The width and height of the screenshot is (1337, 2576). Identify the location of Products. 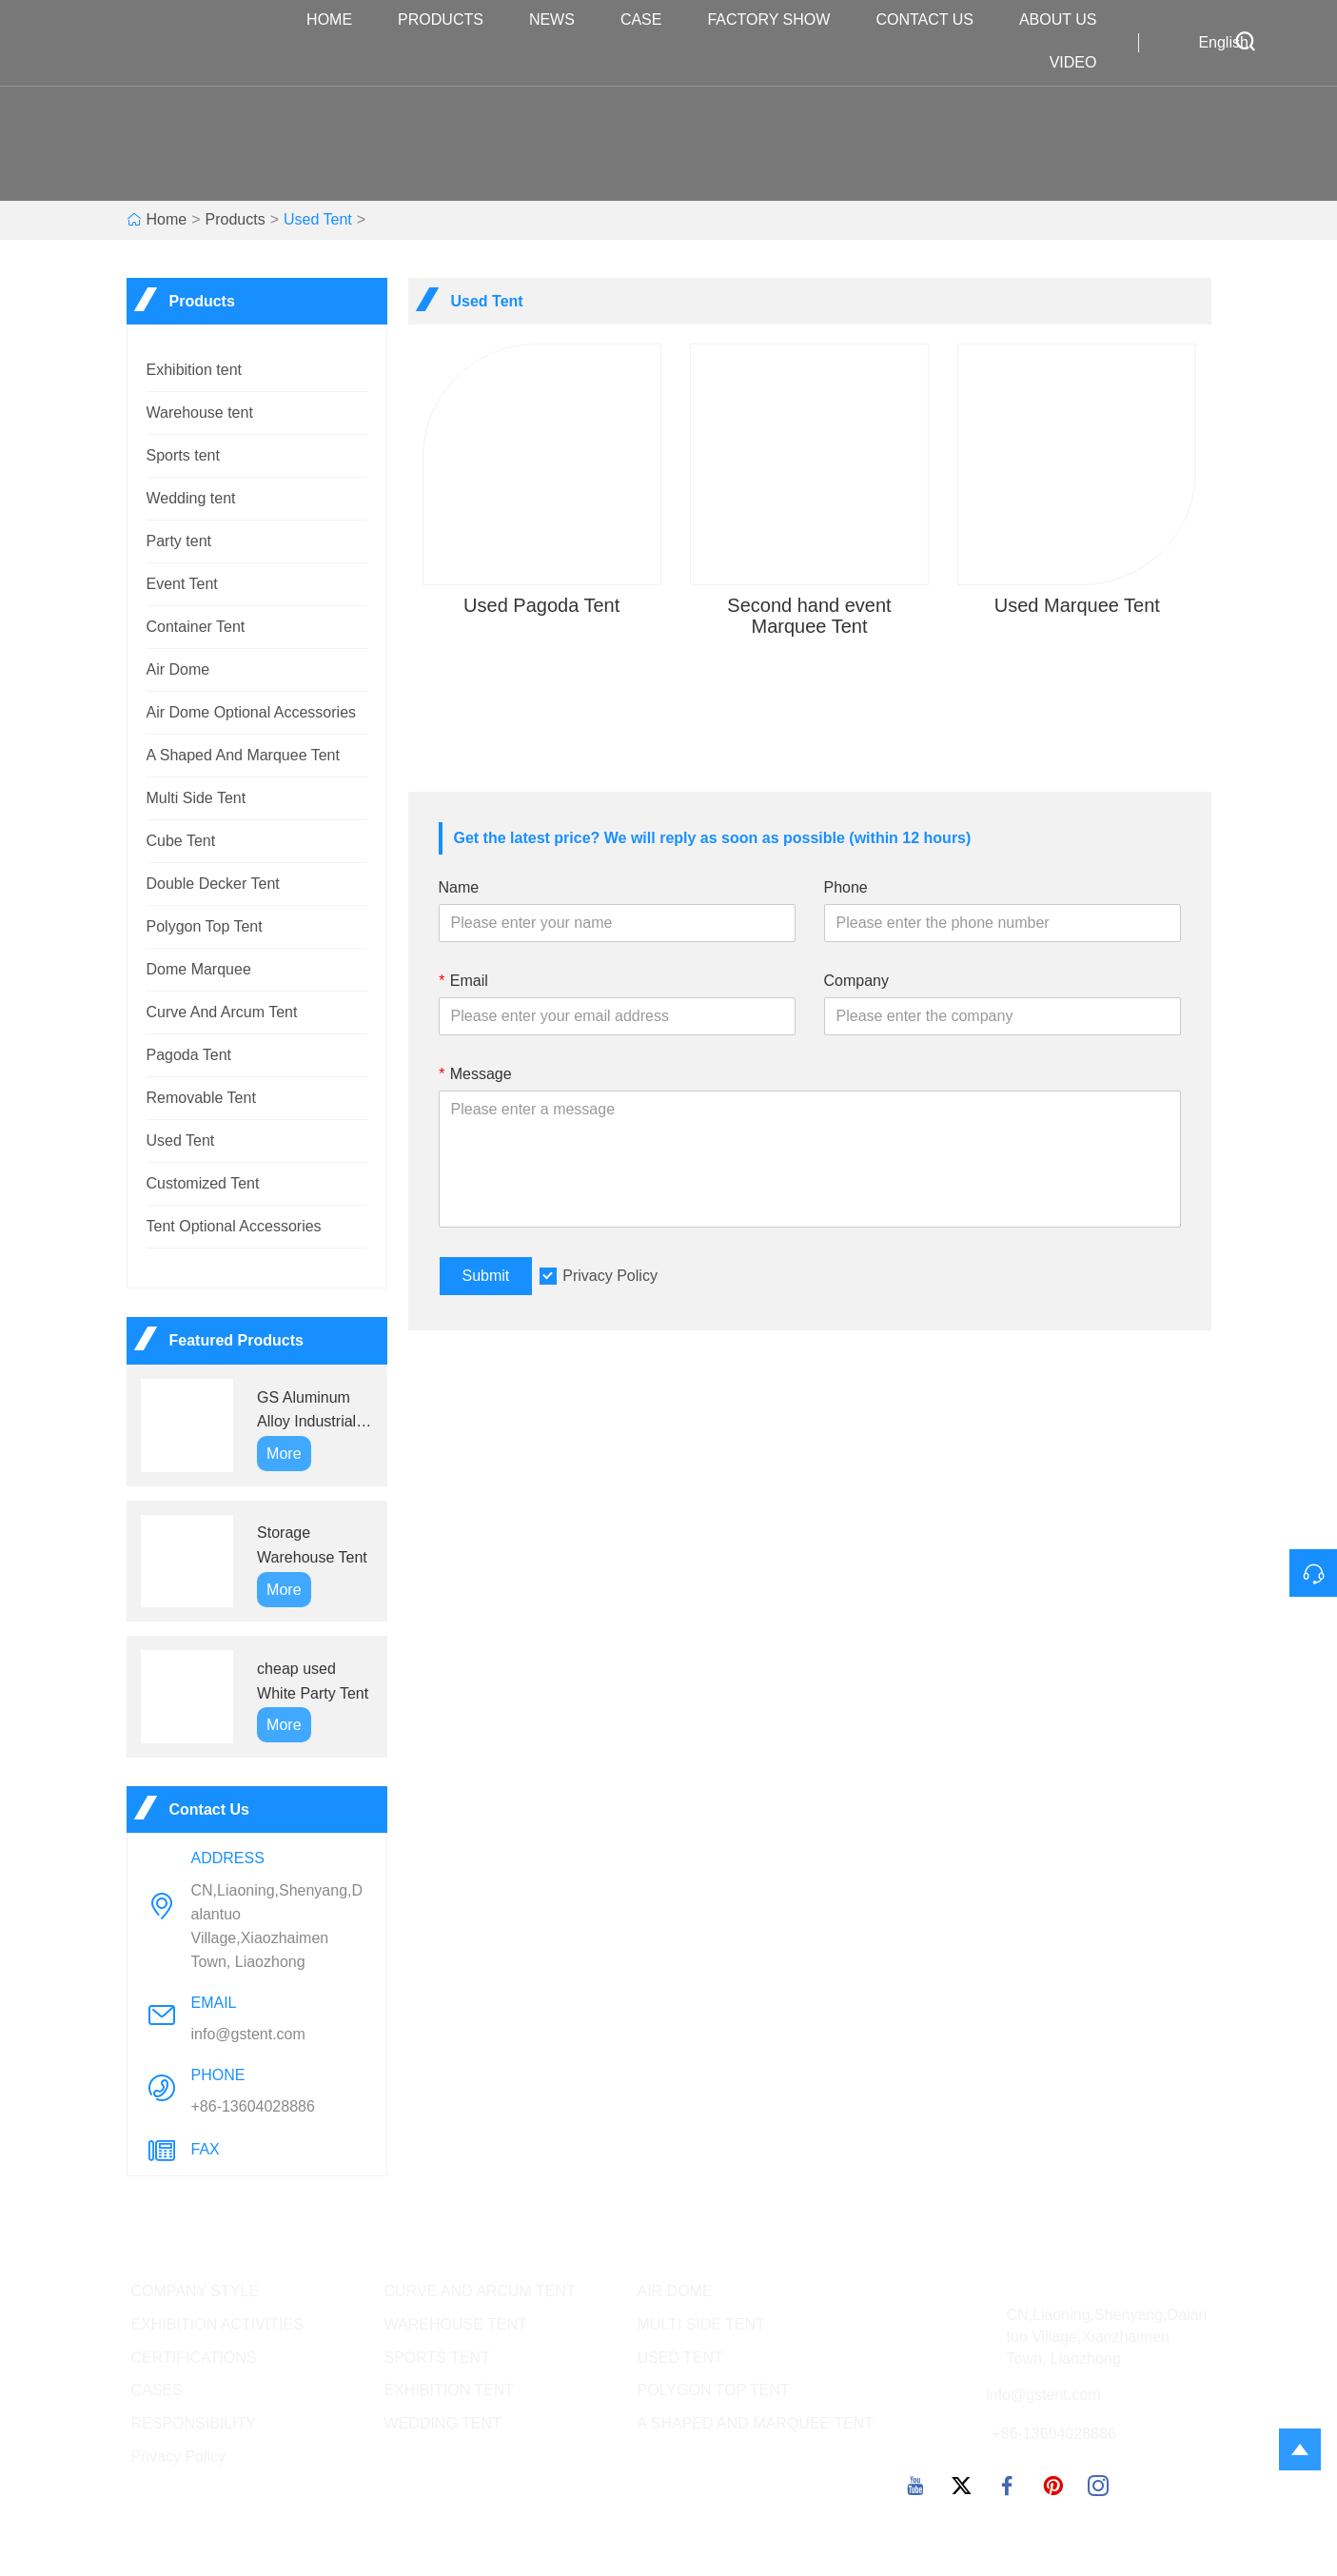
(450, 20).